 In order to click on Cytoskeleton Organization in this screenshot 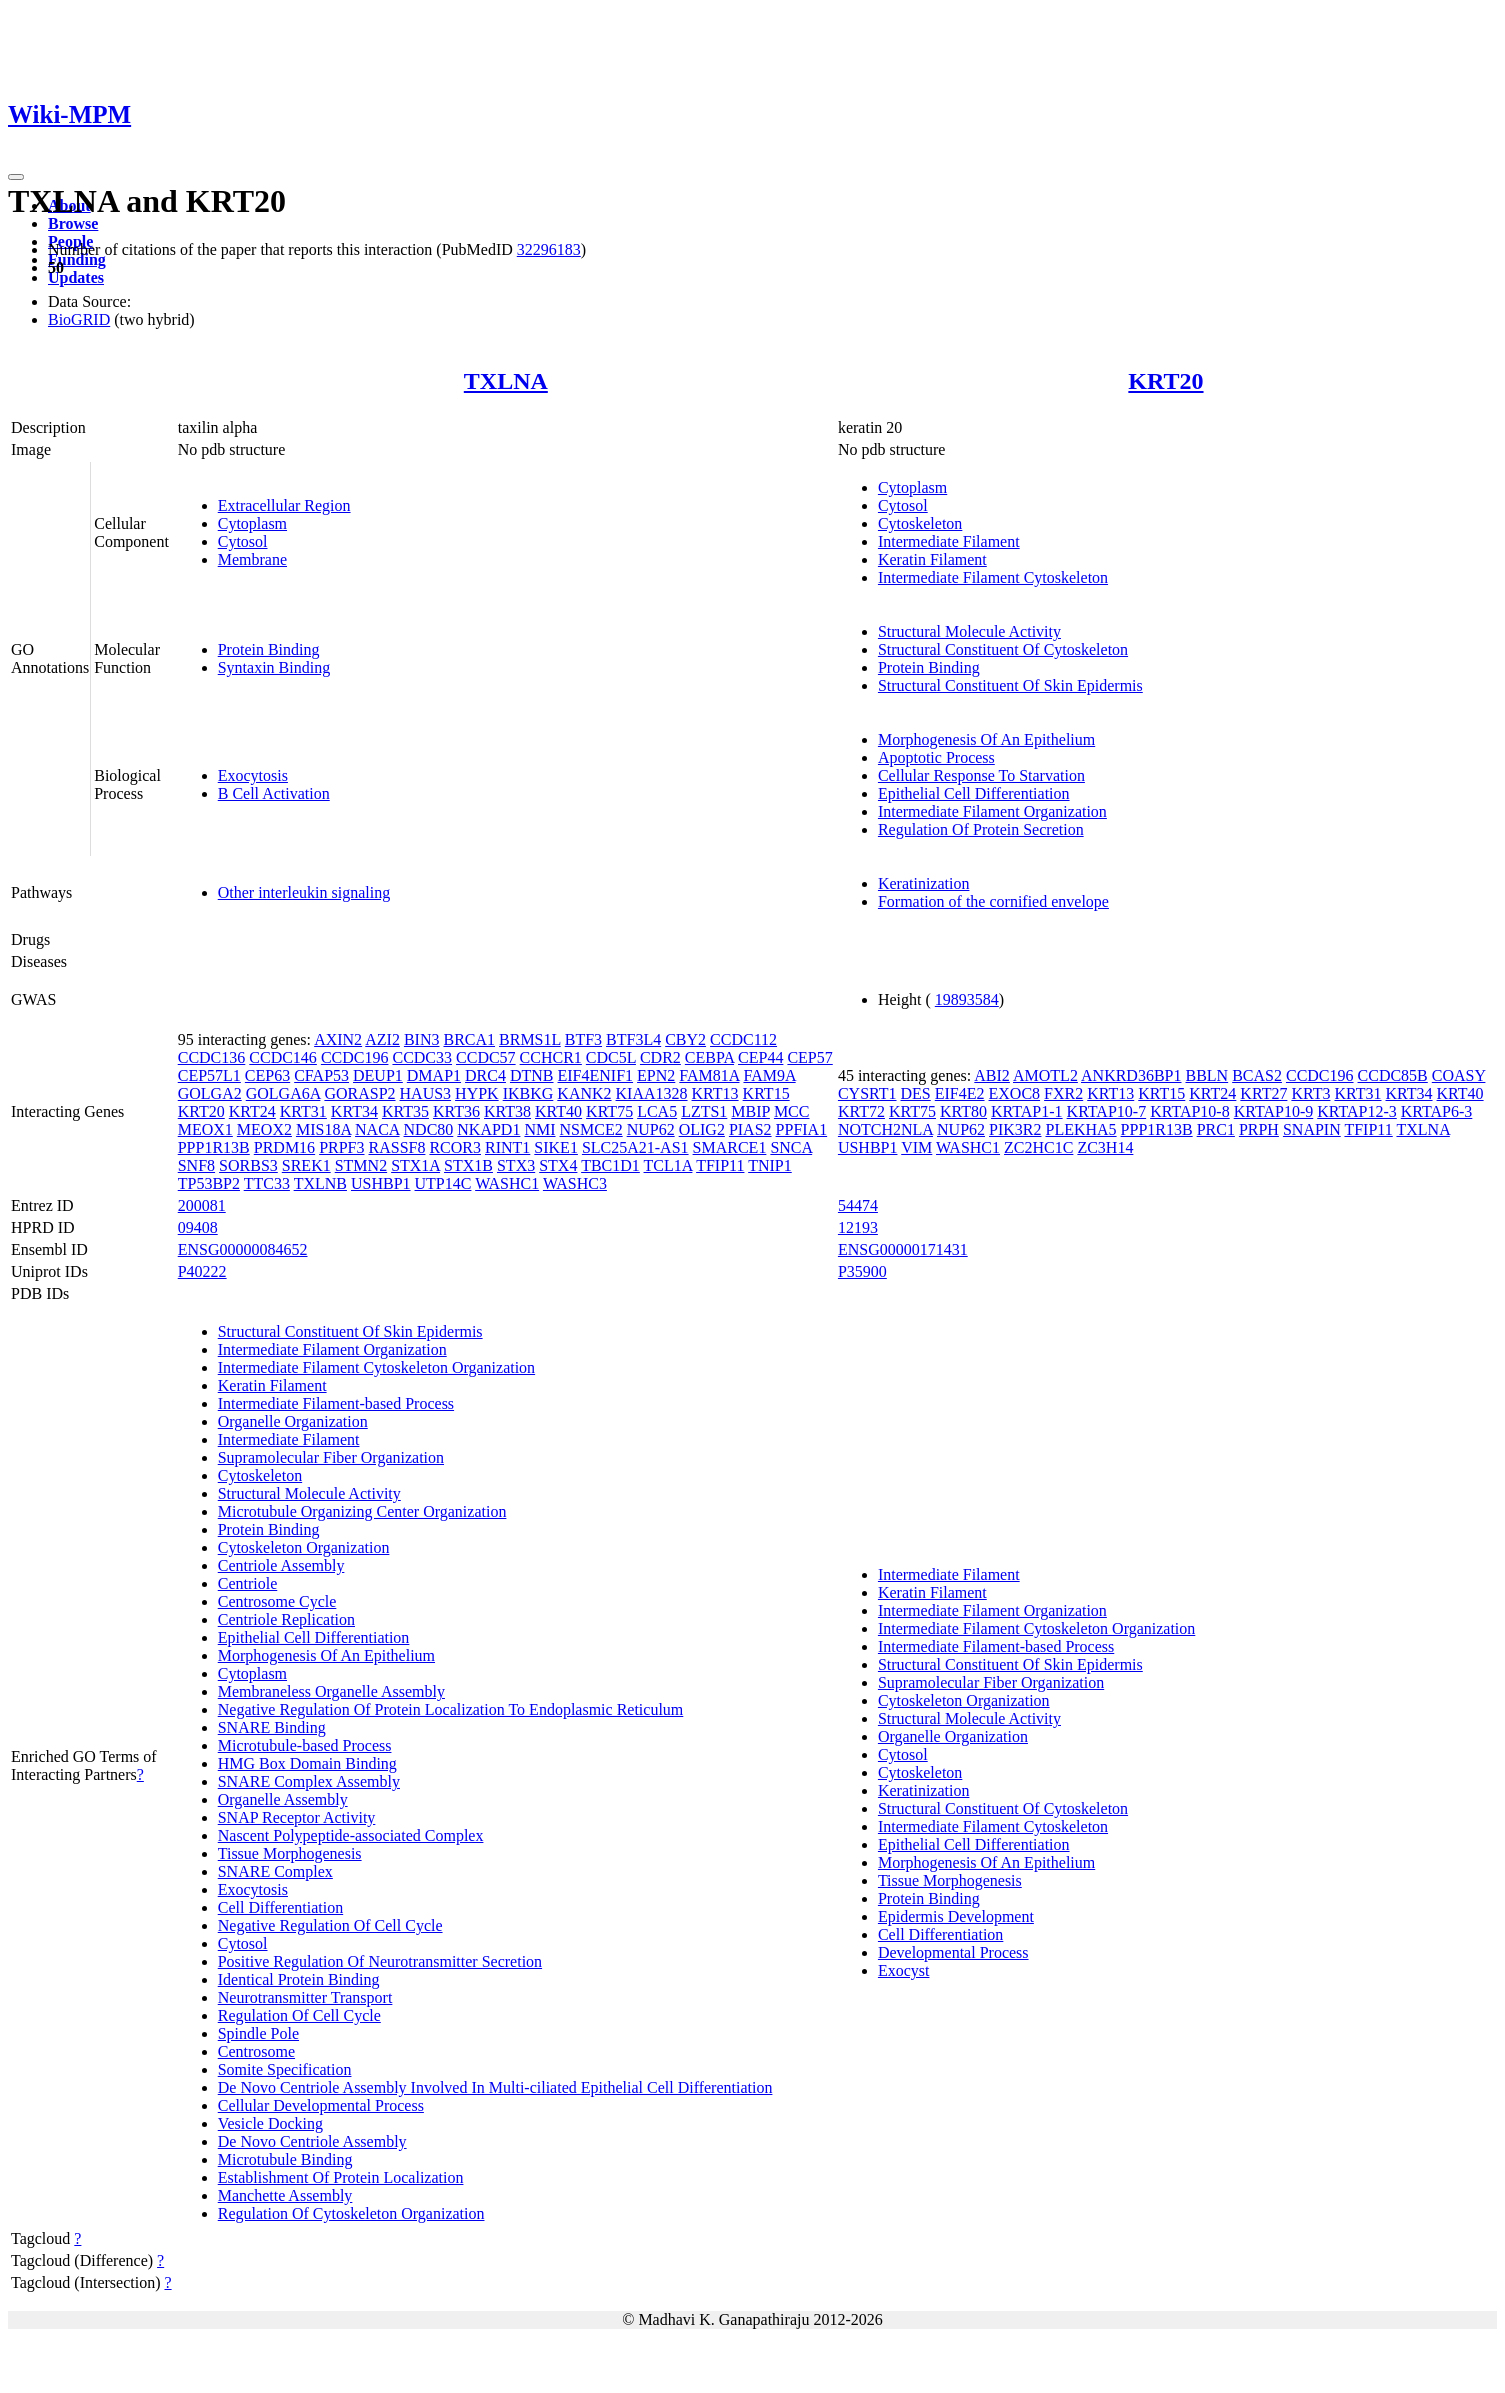, I will do `click(304, 1547)`.